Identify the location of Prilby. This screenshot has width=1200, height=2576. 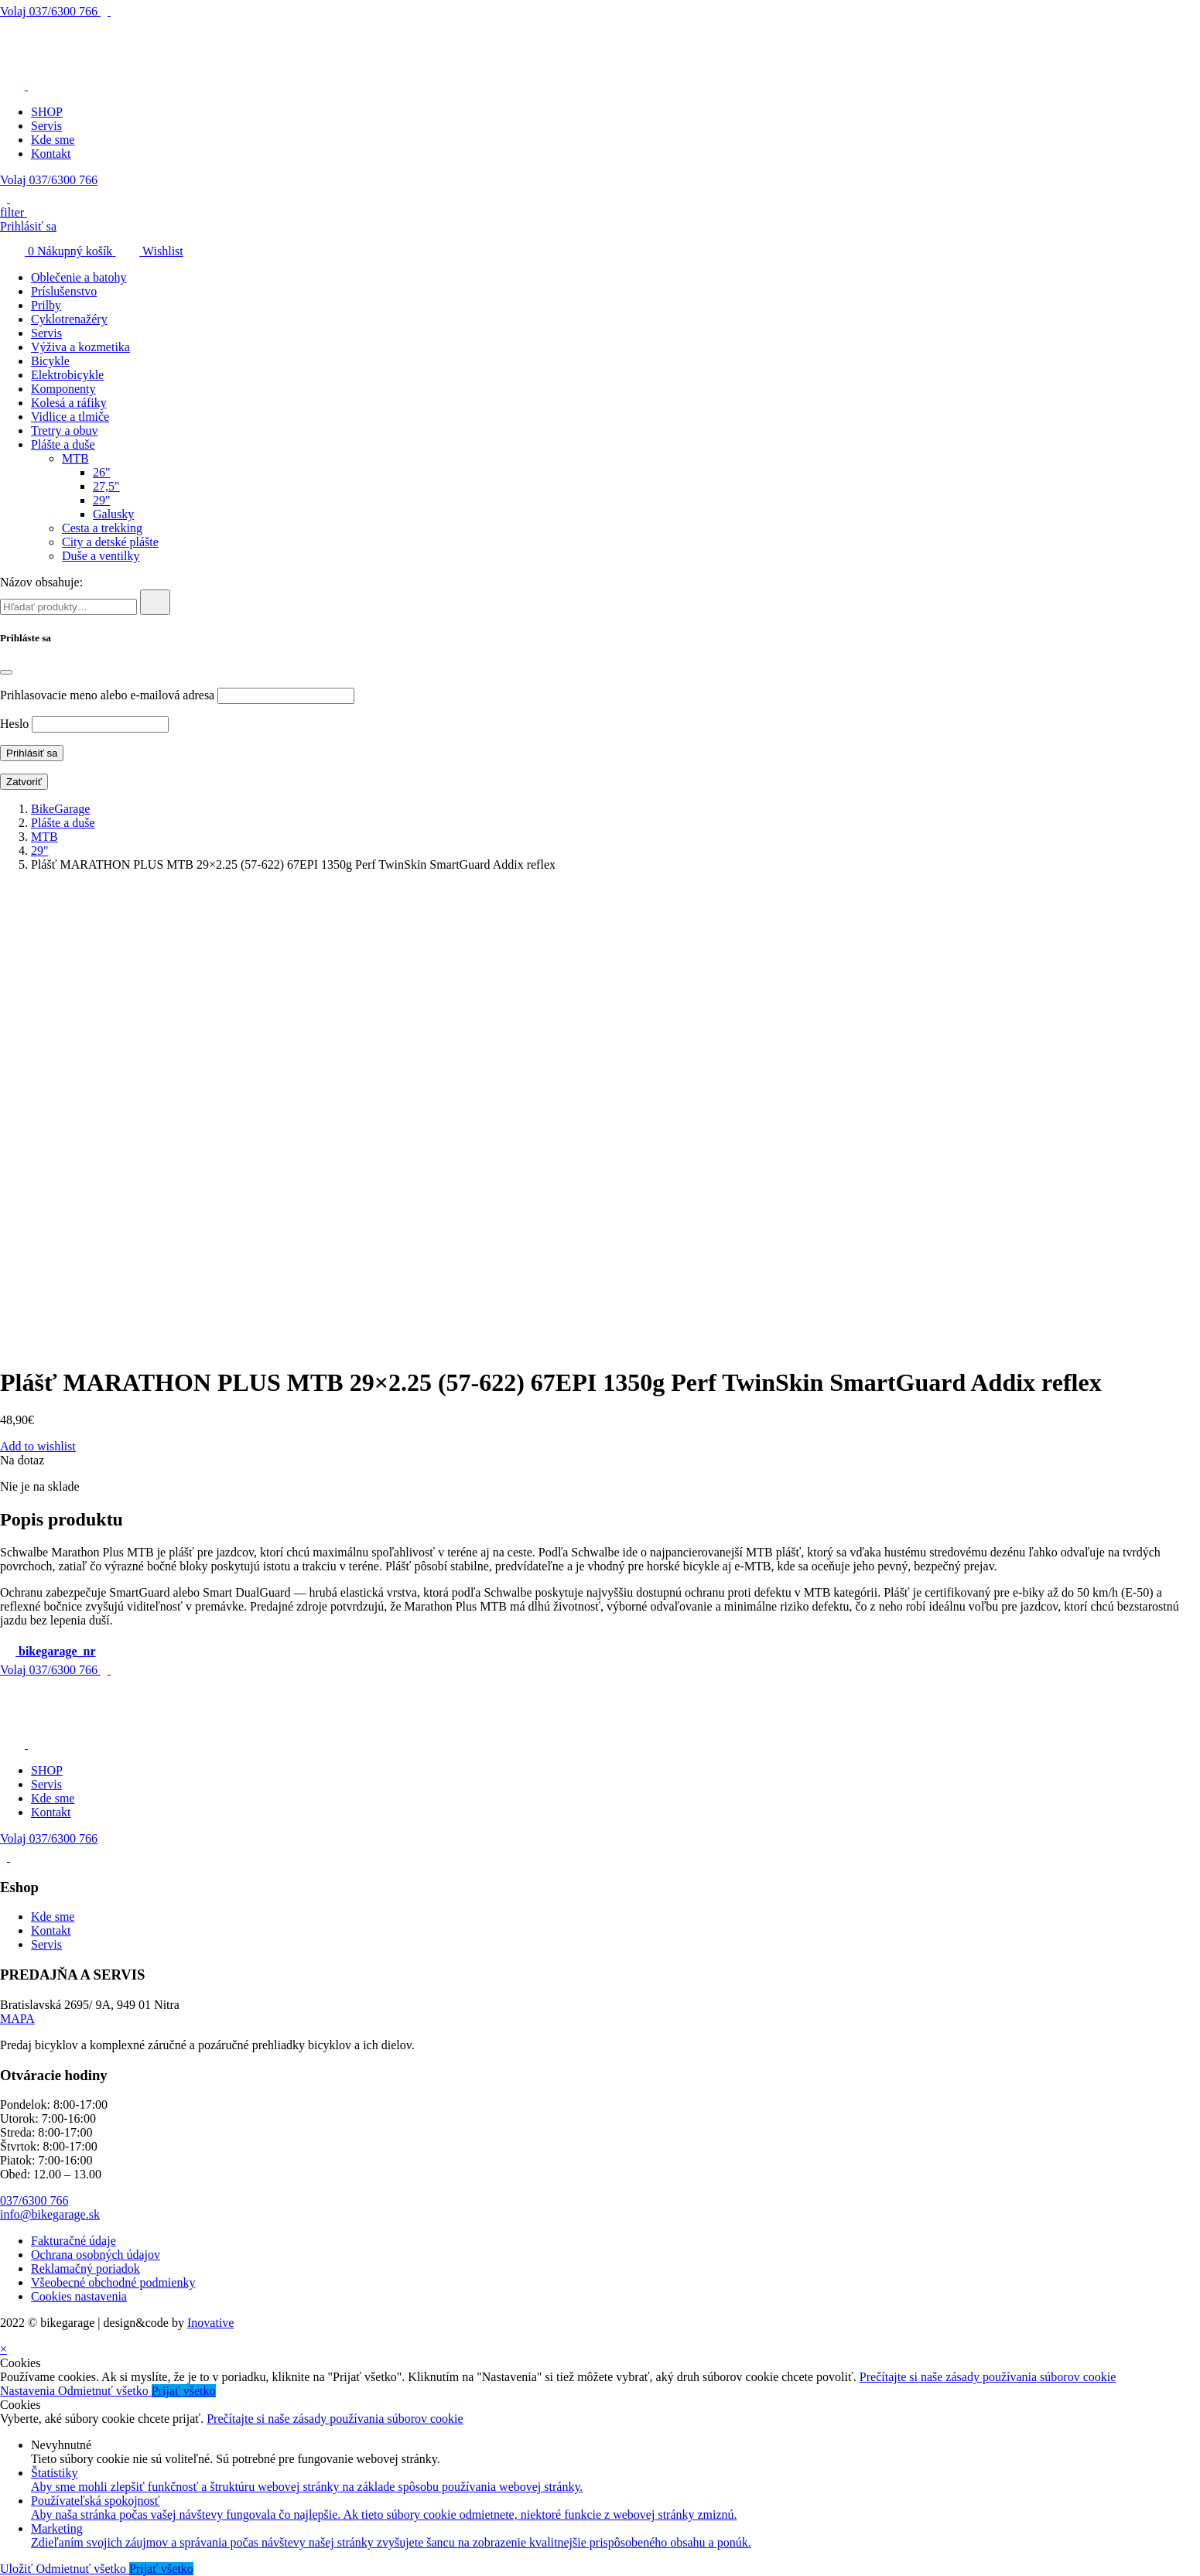
(46, 305).